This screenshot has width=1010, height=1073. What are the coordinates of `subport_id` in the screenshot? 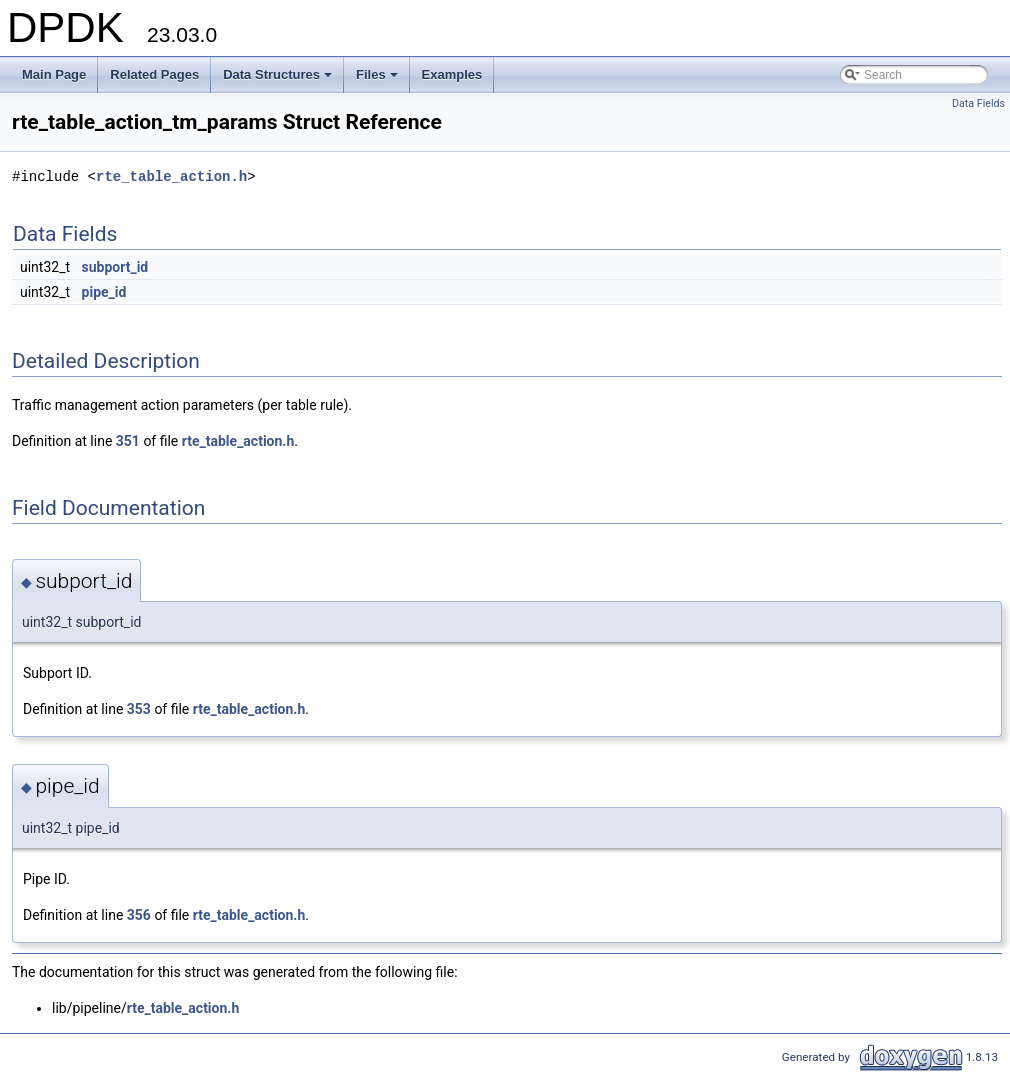 It's located at (115, 267).